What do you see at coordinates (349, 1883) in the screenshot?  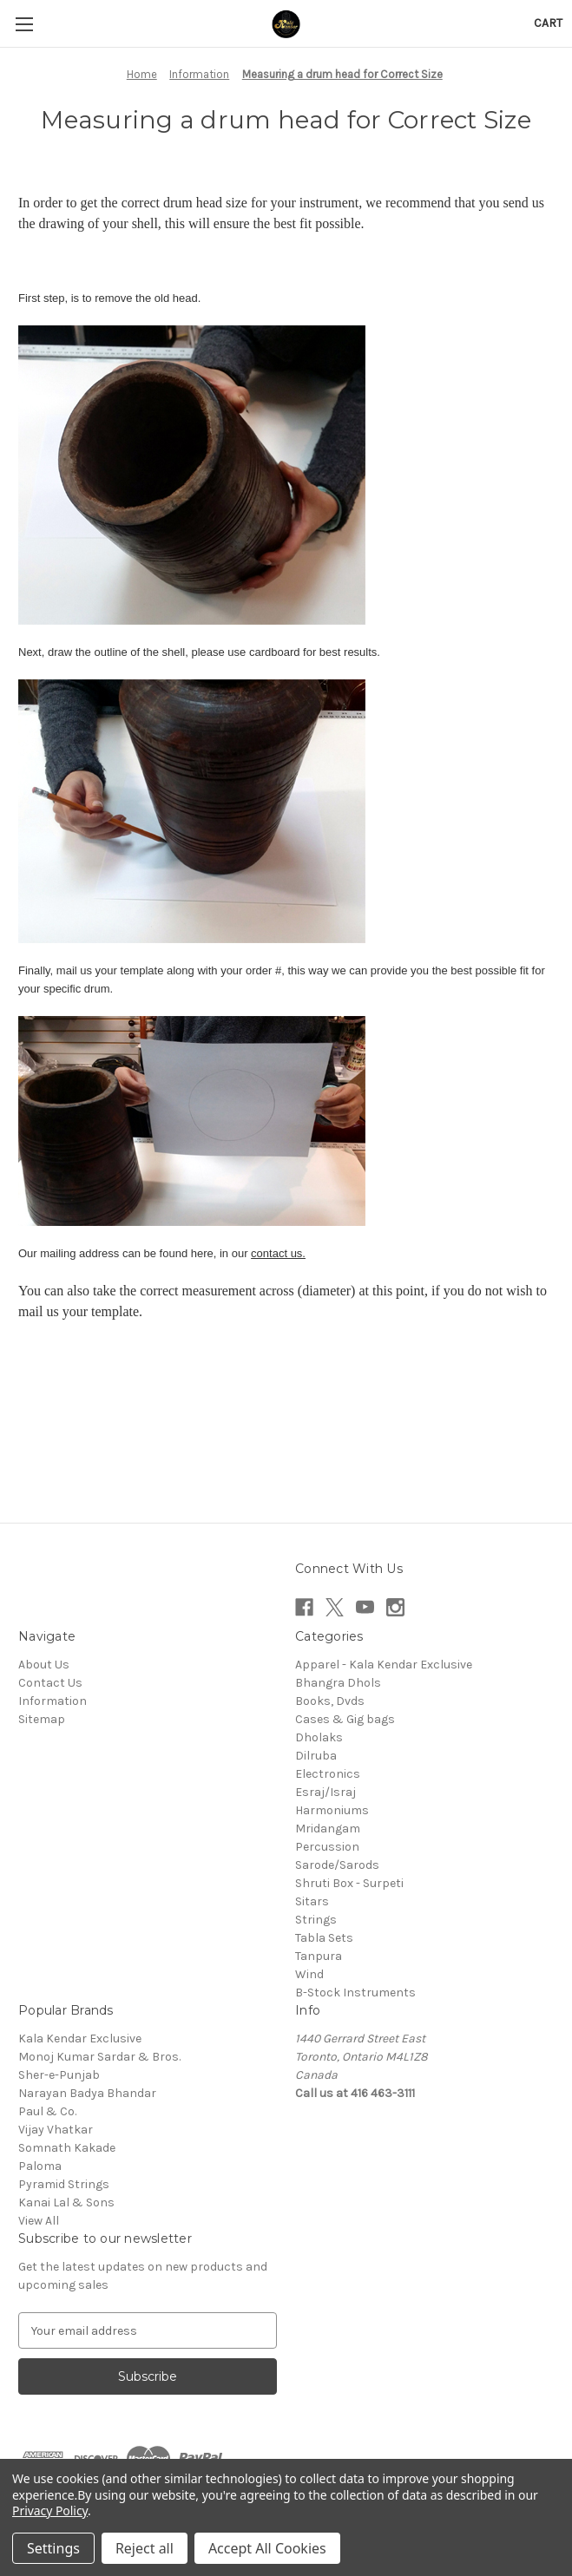 I see `Shruti Box - Surpeti` at bounding box center [349, 1883].